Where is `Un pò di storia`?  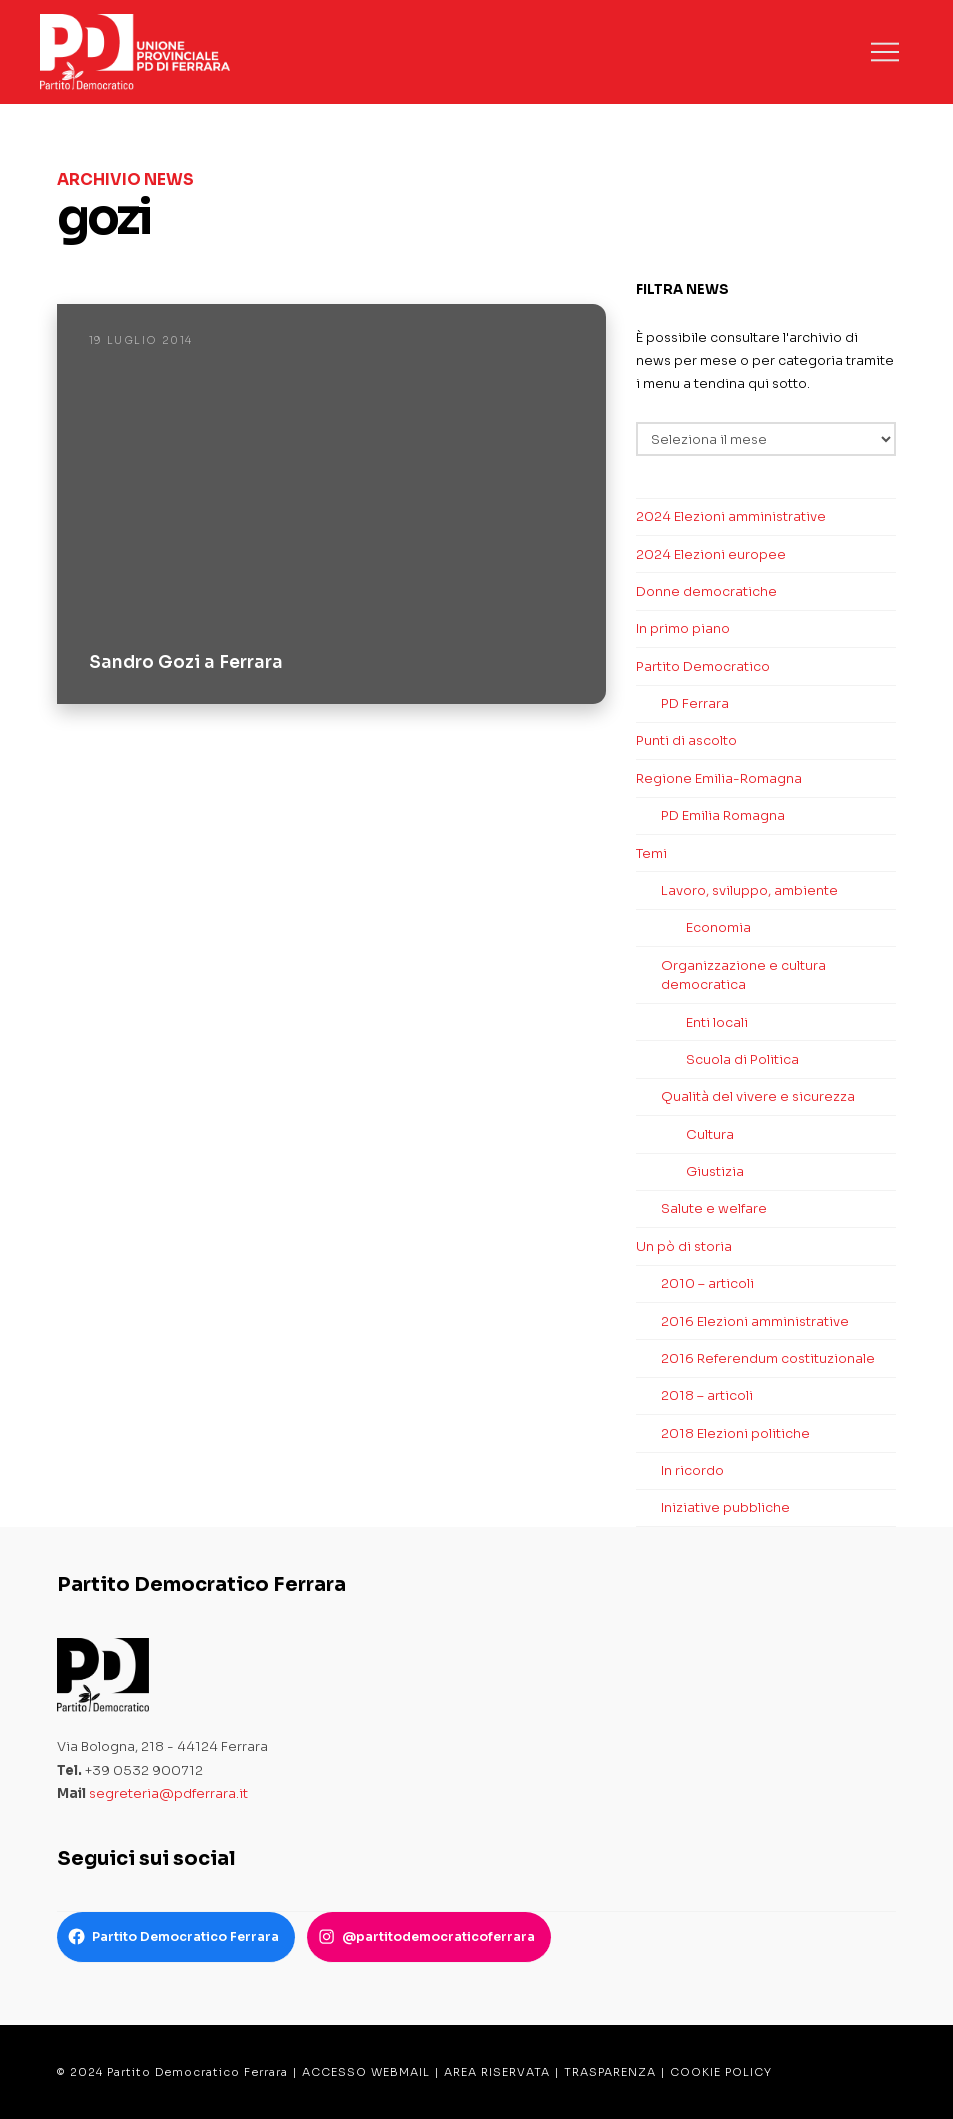
Un pò di storia is located at coordinates (684, 1246).